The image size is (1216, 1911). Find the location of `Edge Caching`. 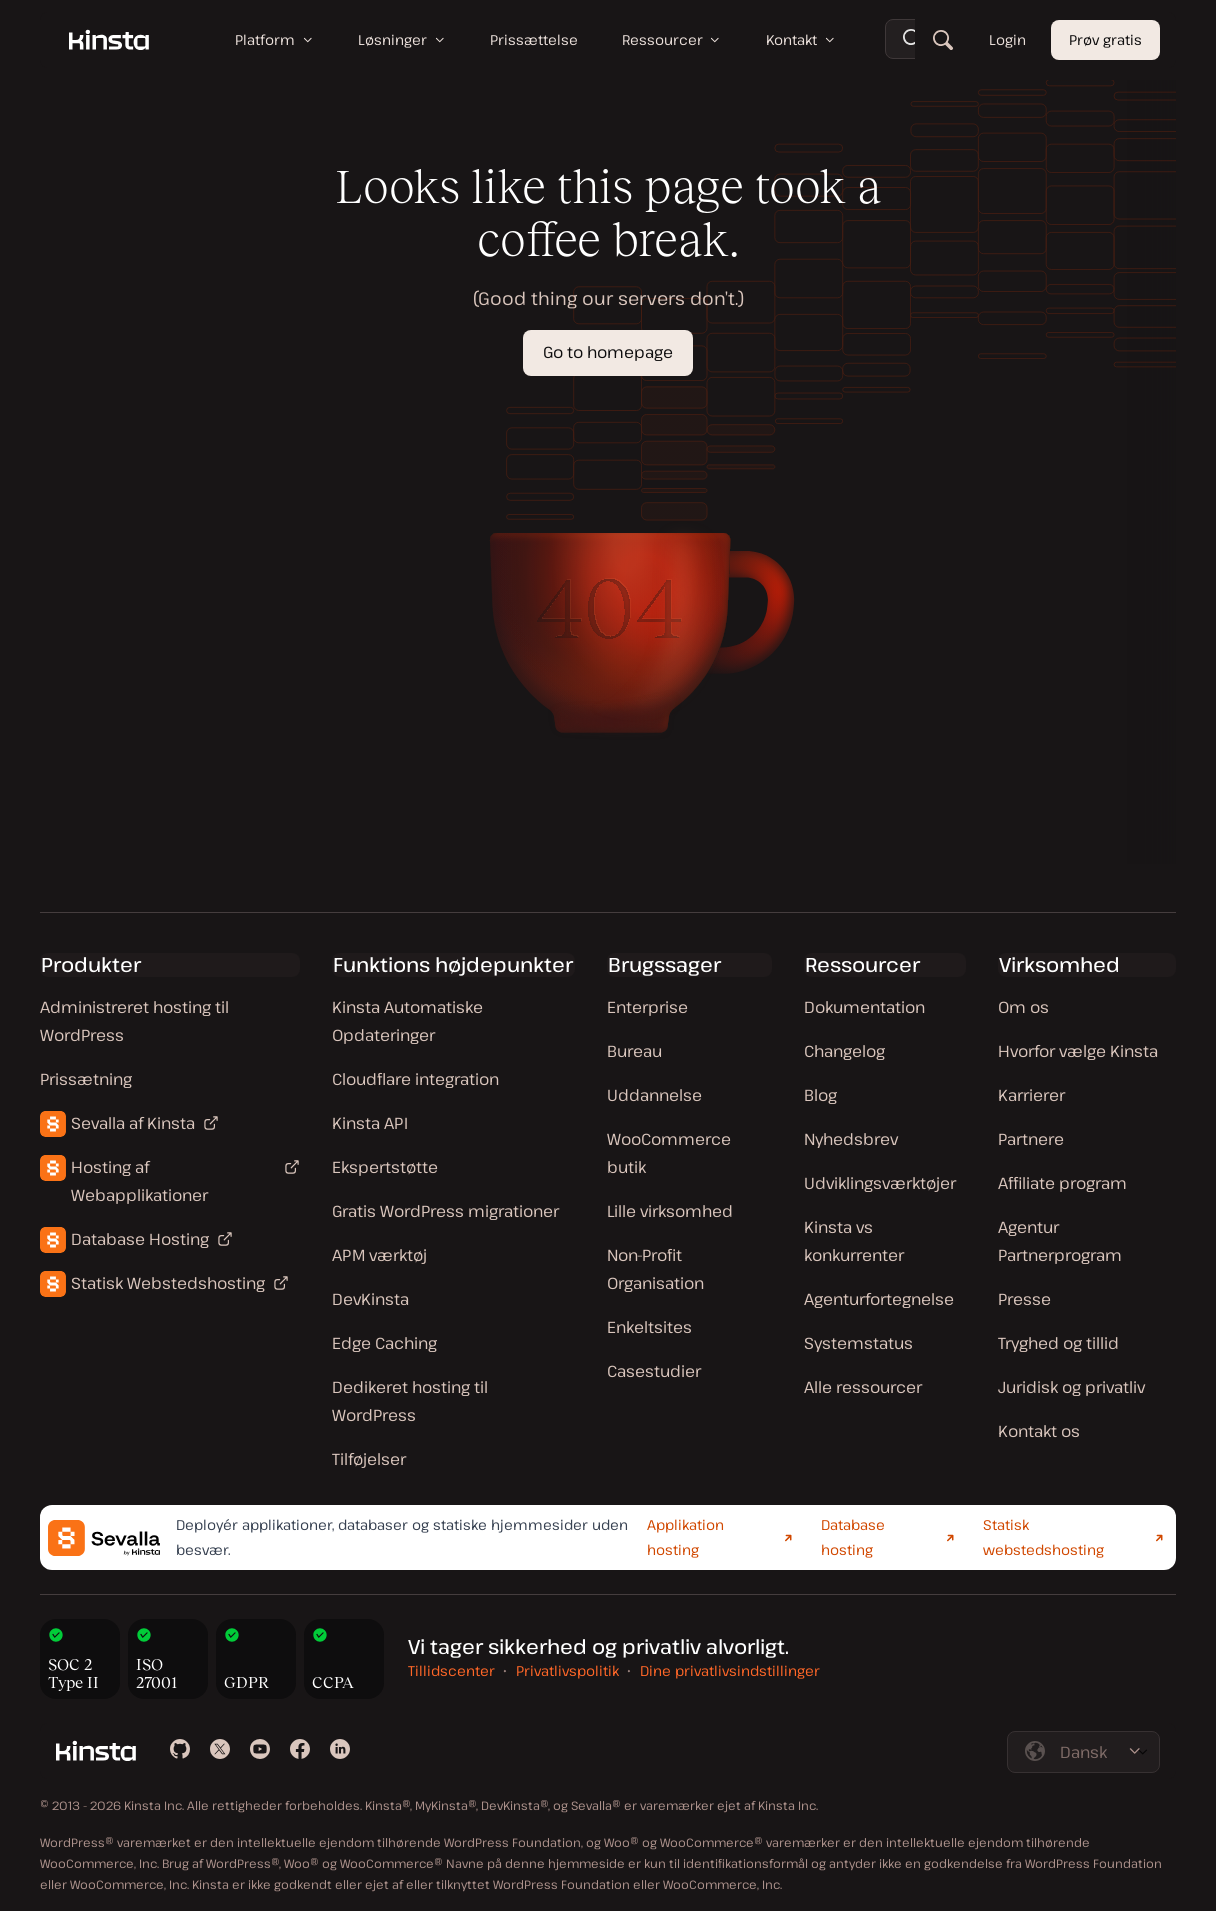

Edge Caching is located at coordinates (384, 1343).